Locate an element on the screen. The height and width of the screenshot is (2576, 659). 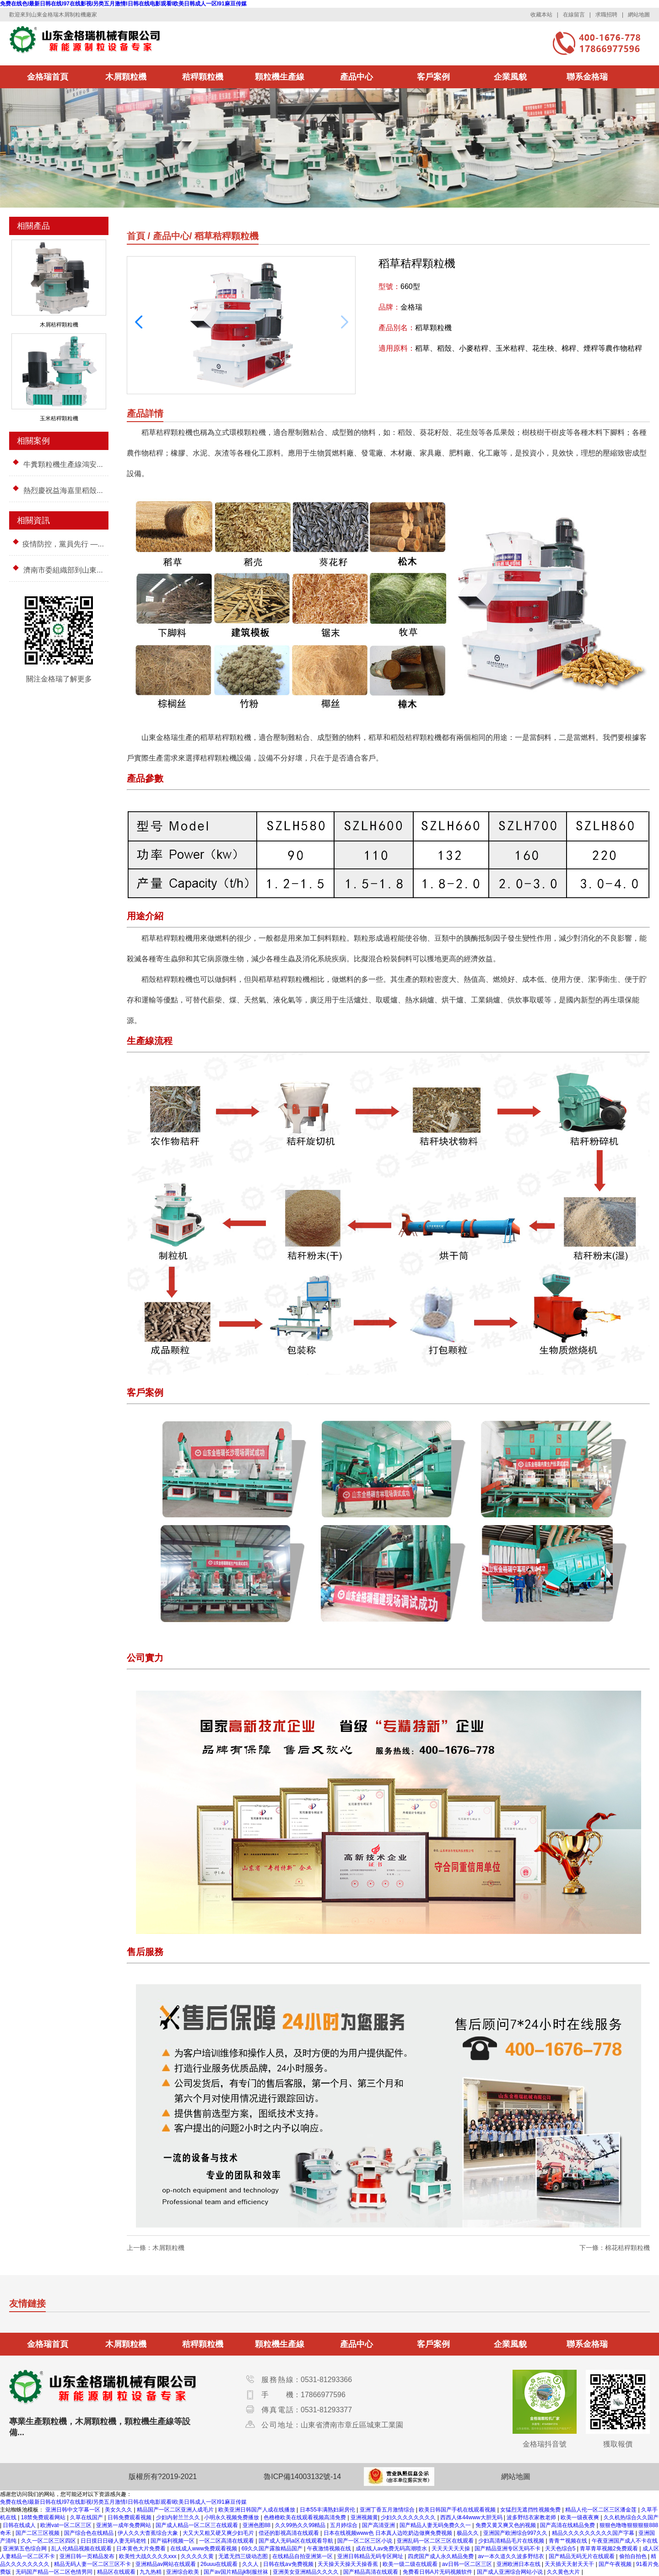
免费又黄又爽又色的视频 is located at coordinates (506, 2525).